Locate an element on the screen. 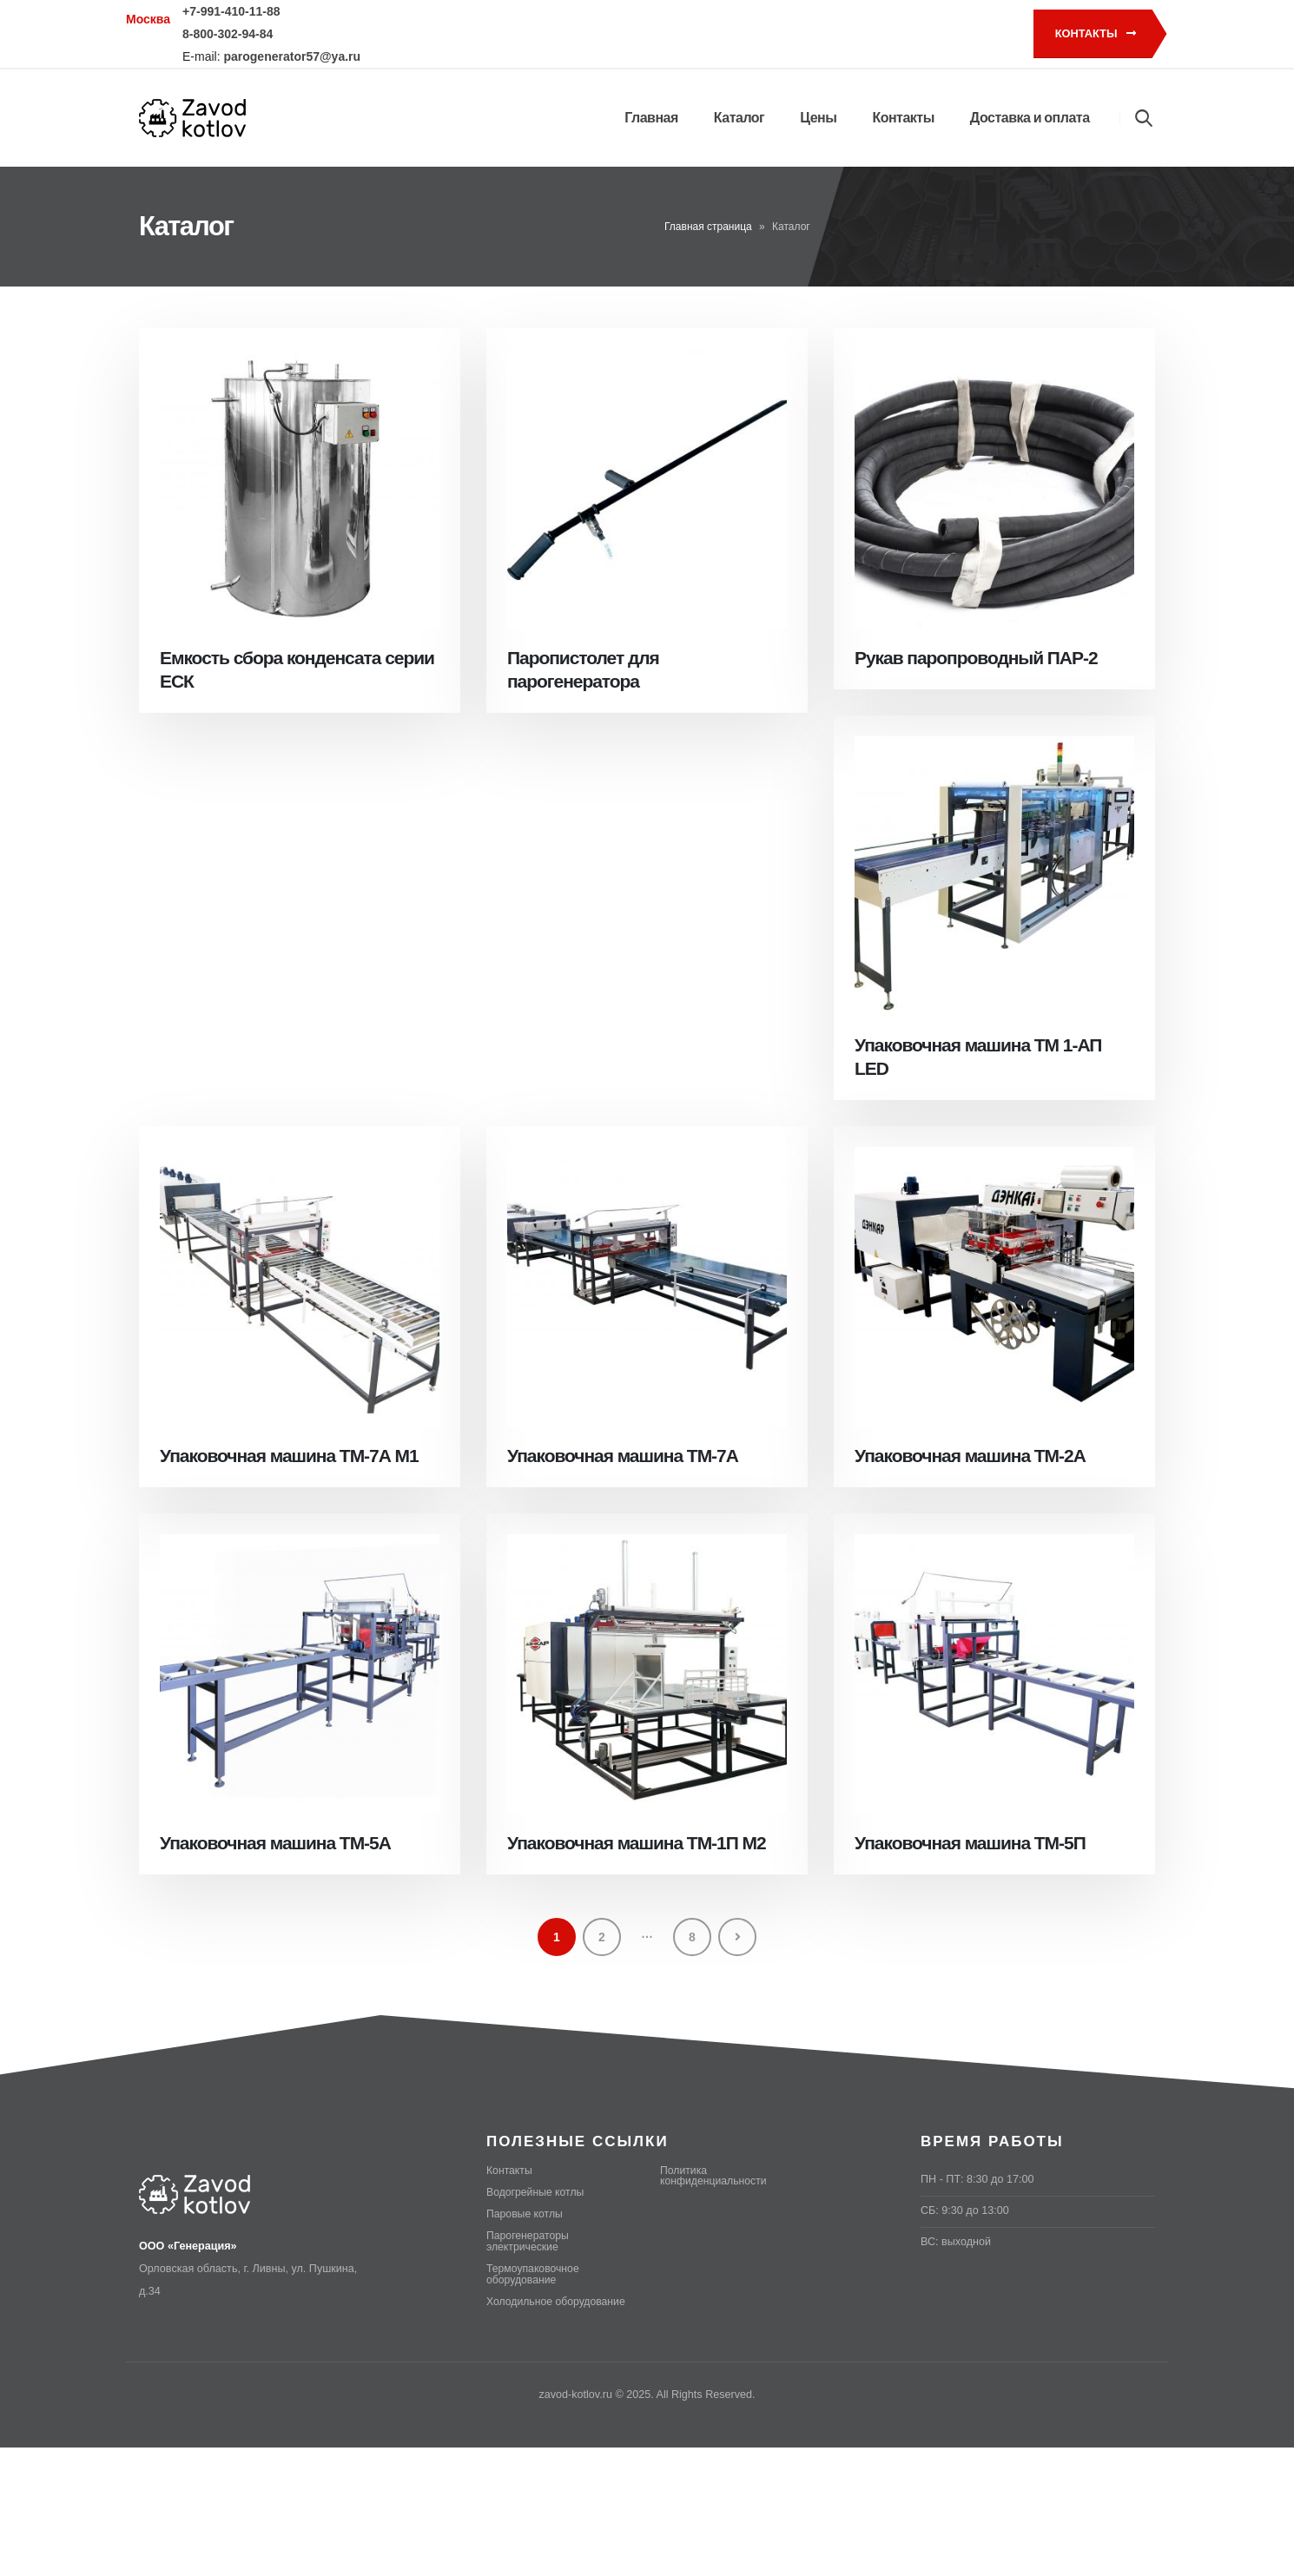 The width and height of the screenshot is (1294, 2576). Каталог is located at coordinates (739, 118).